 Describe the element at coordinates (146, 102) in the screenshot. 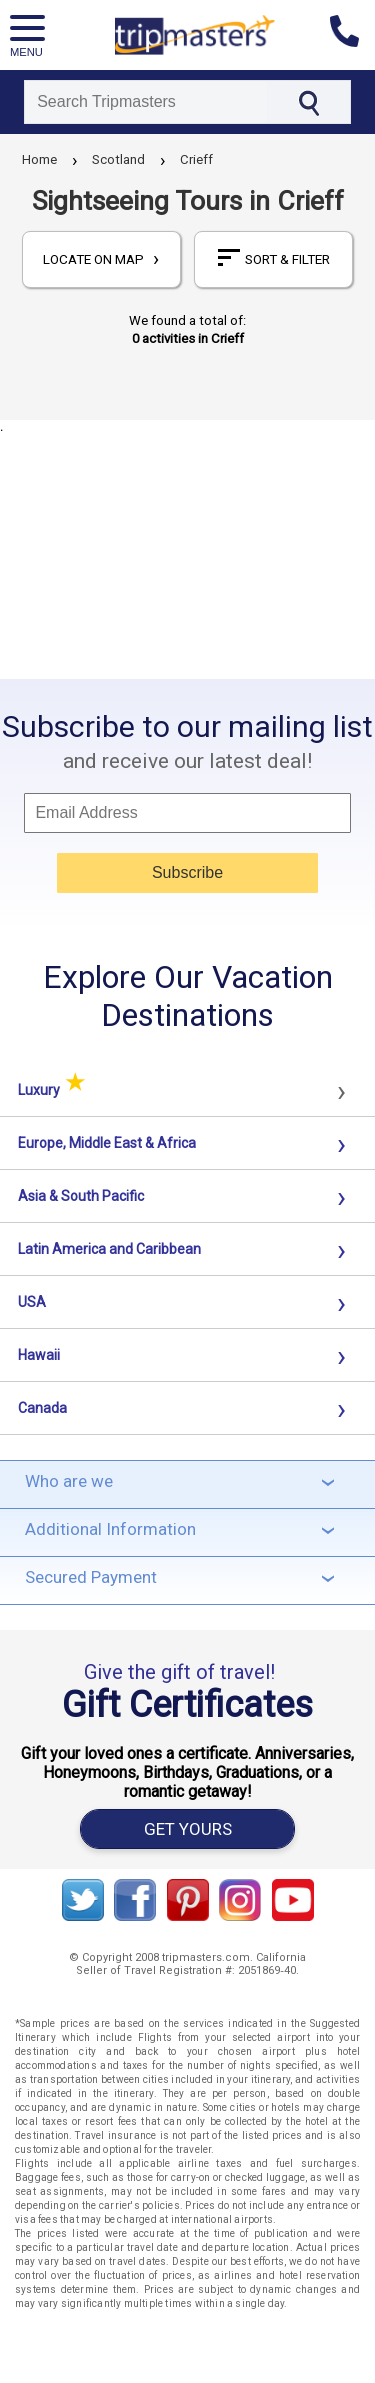

I see `[Search]` at that location.